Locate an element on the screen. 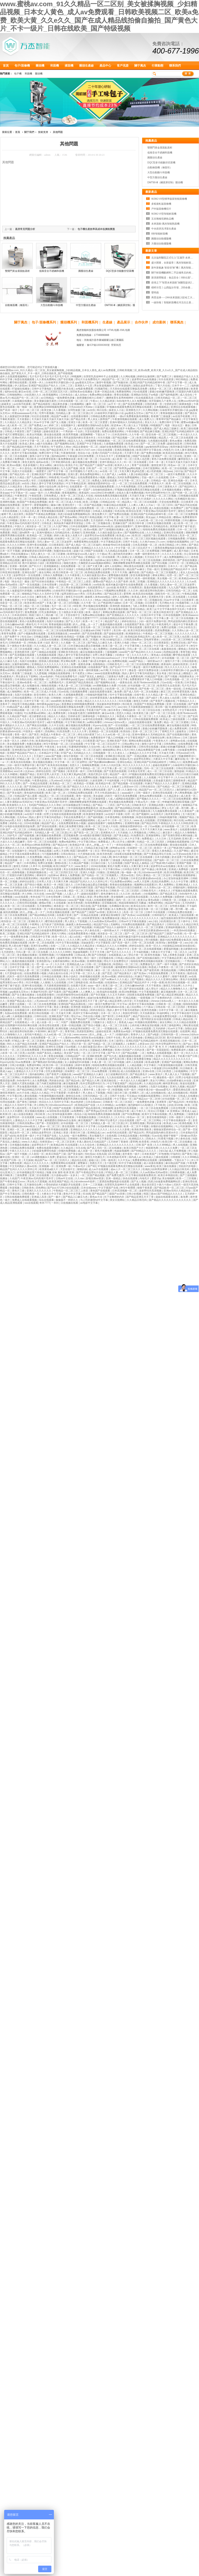  av在线手机观看 is located at coordinates (22, 404).